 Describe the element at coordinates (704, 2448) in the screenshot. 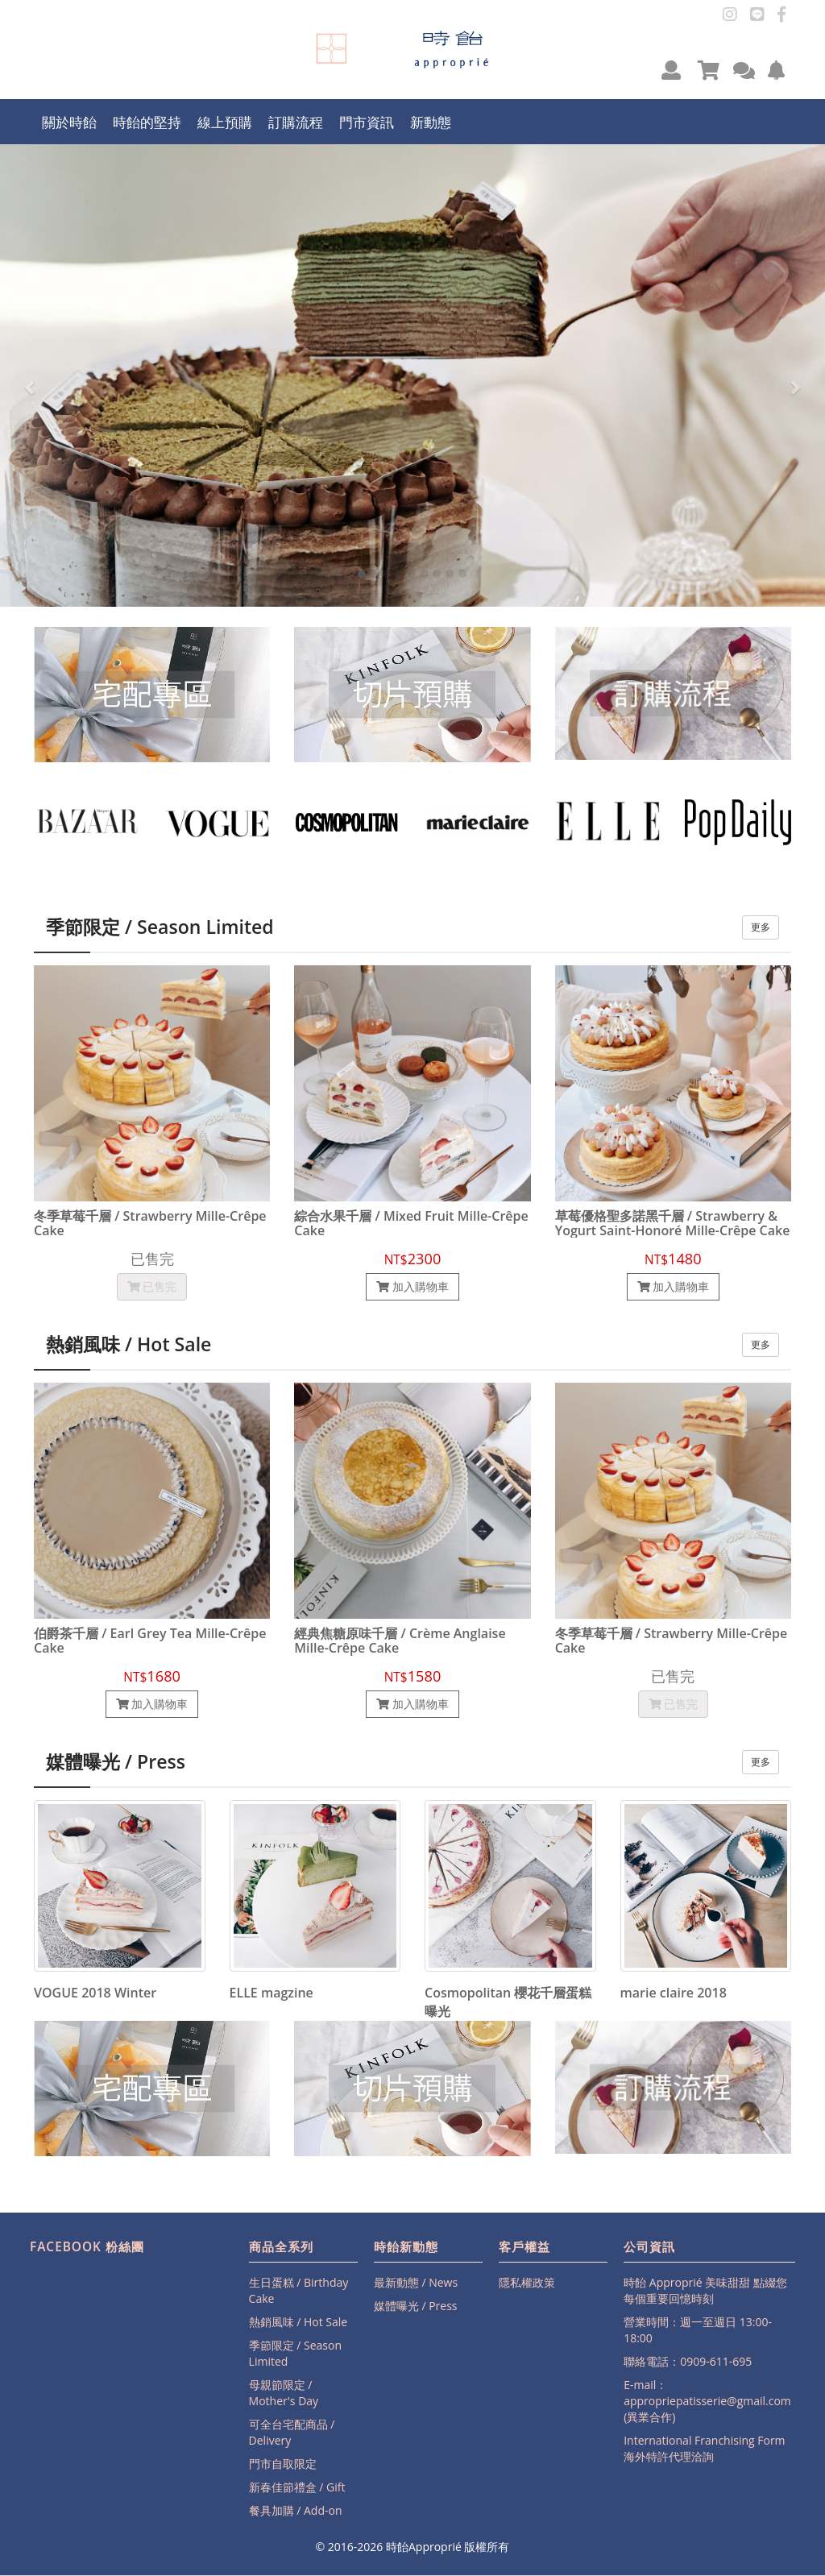

I see `International Franchising Form海外特許代理洽詢` at that location.